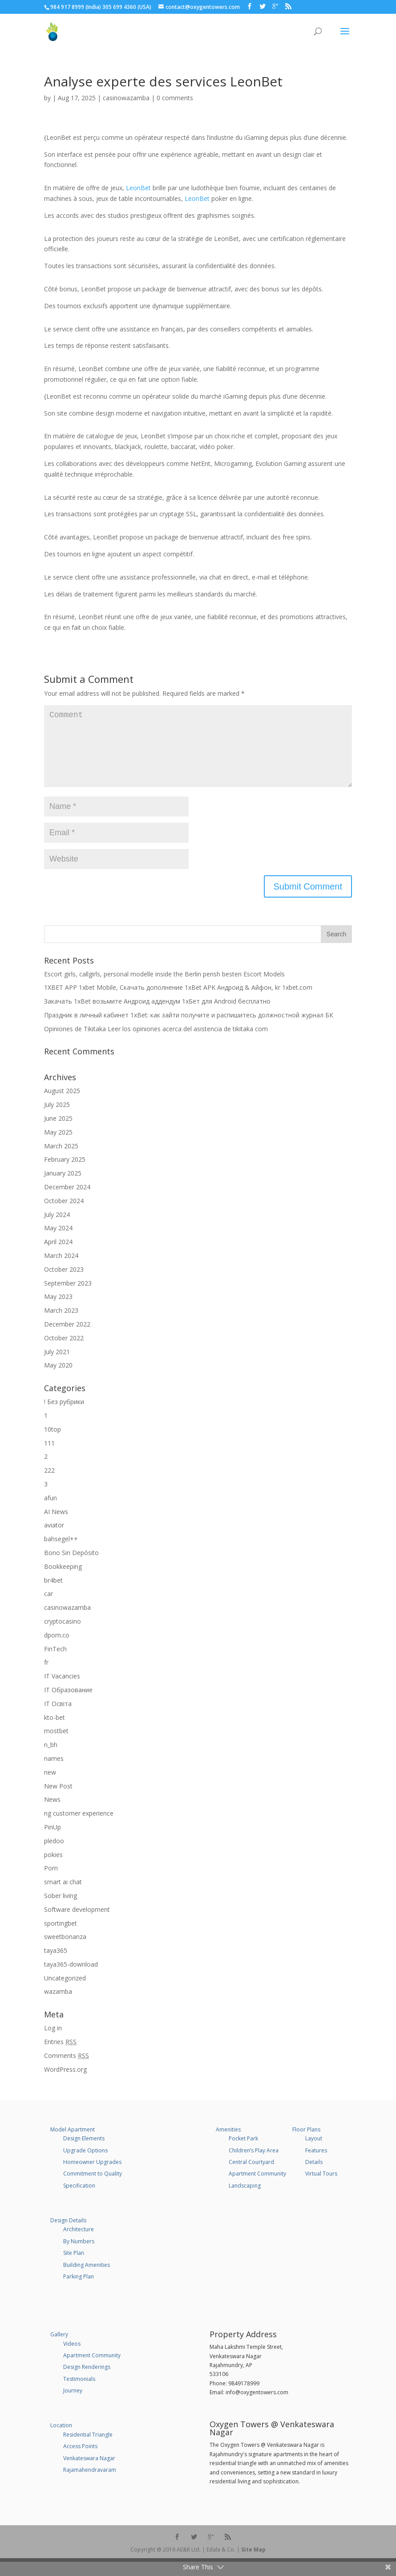 This screenshot has height=2576, width=396. I want to click on Floor Plans, so click(306, 2143).